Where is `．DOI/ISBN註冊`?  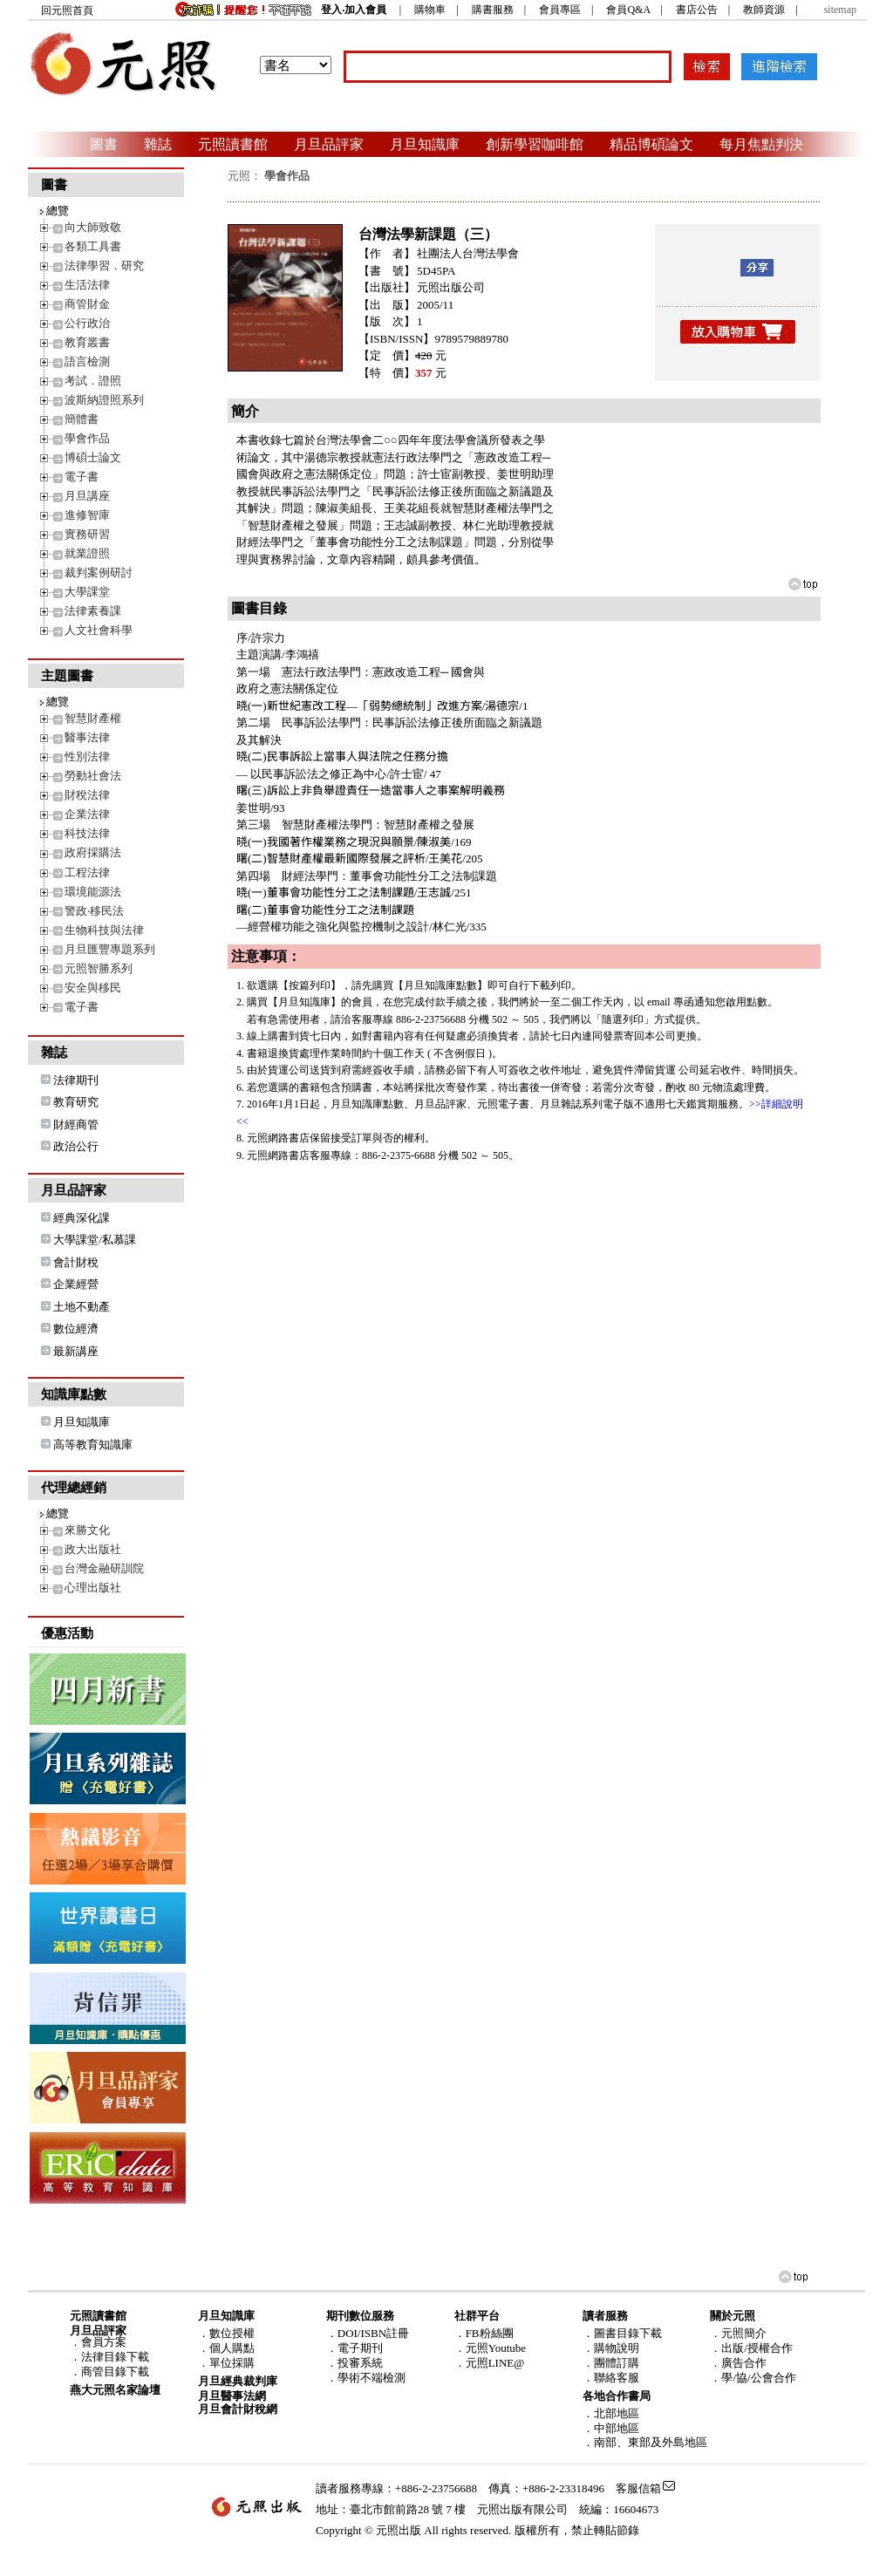 ．DOI/ISBN註冊 is located at coordinates (367, 2333).